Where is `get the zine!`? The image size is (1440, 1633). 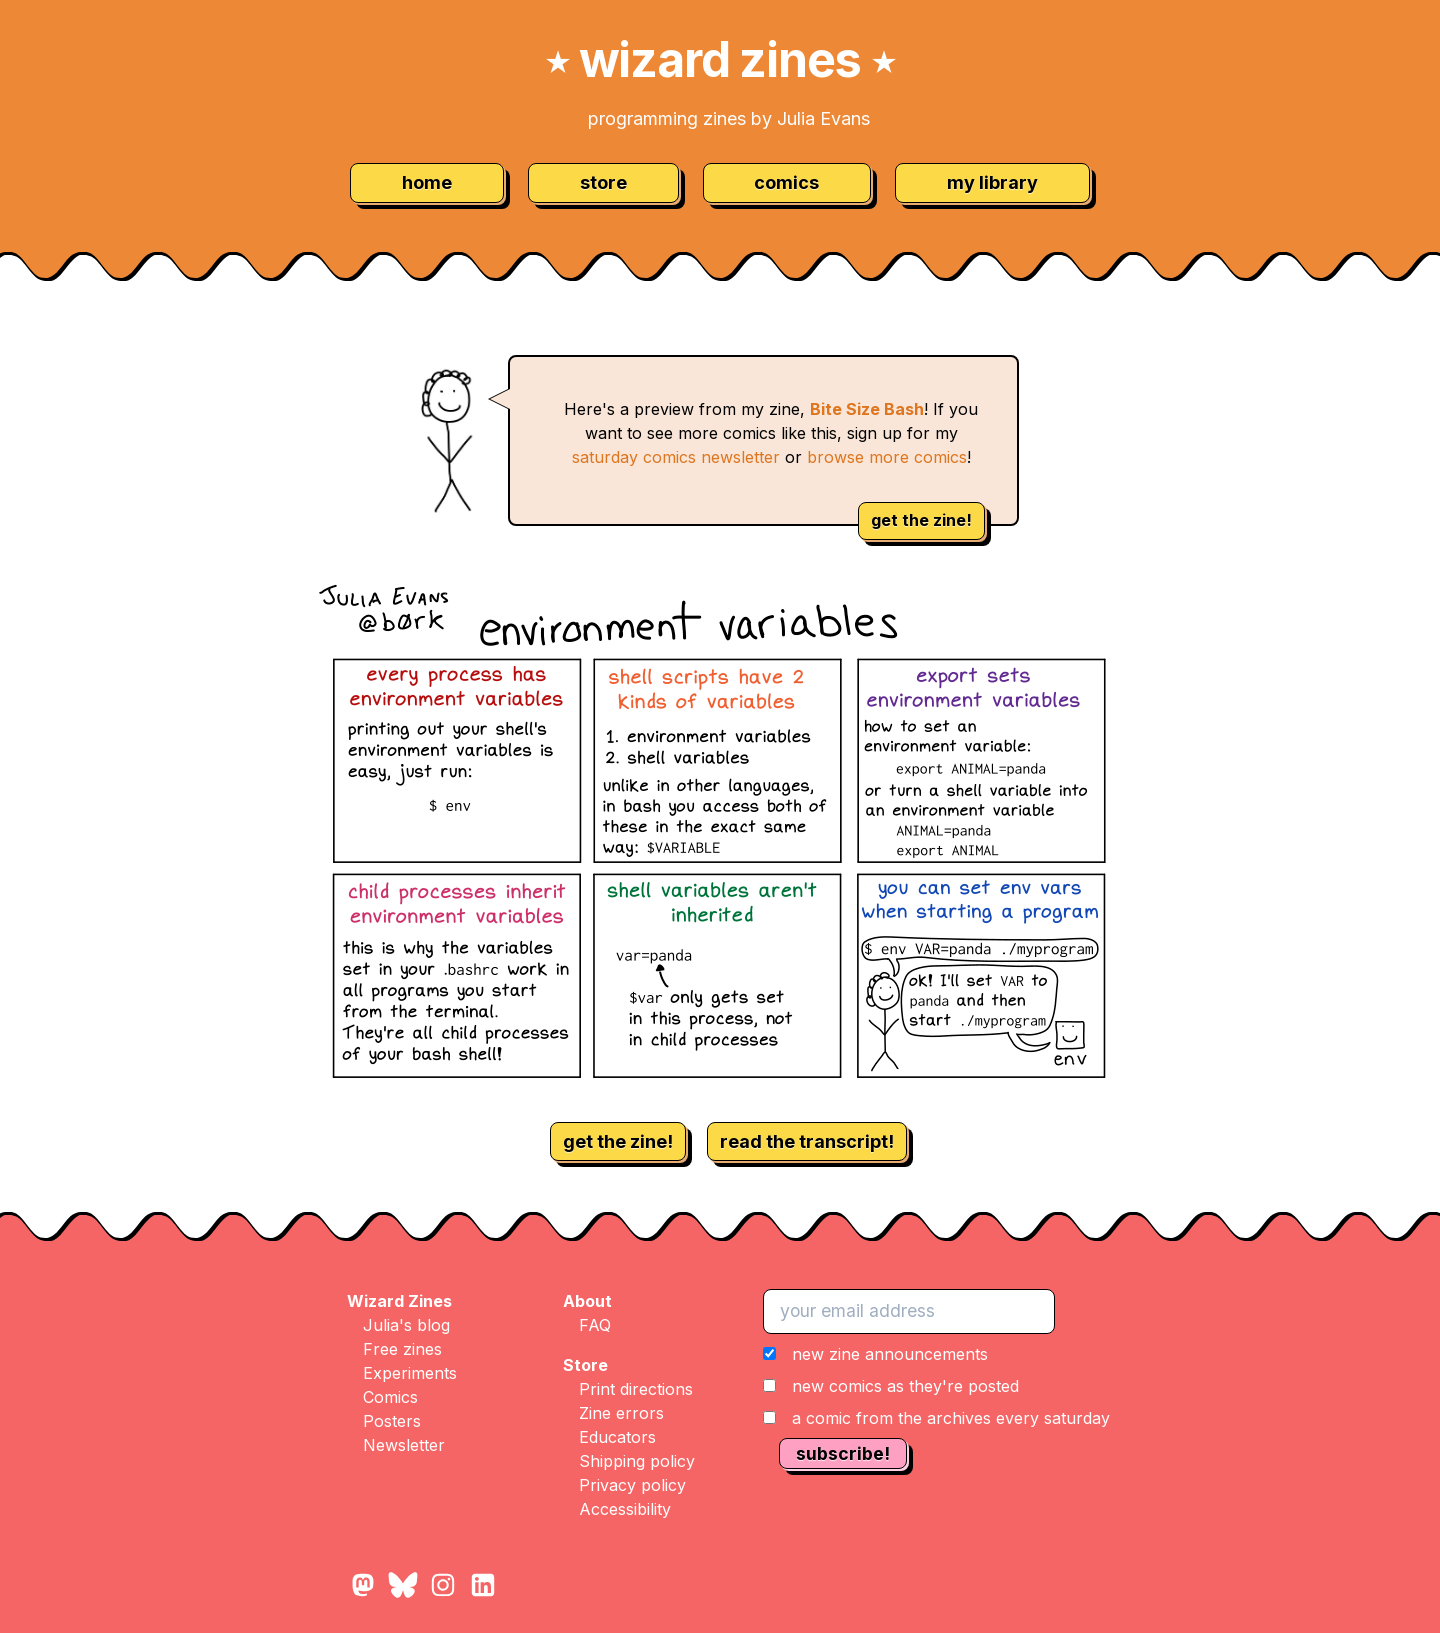 get the zine! is located at coordinates (921, 520).